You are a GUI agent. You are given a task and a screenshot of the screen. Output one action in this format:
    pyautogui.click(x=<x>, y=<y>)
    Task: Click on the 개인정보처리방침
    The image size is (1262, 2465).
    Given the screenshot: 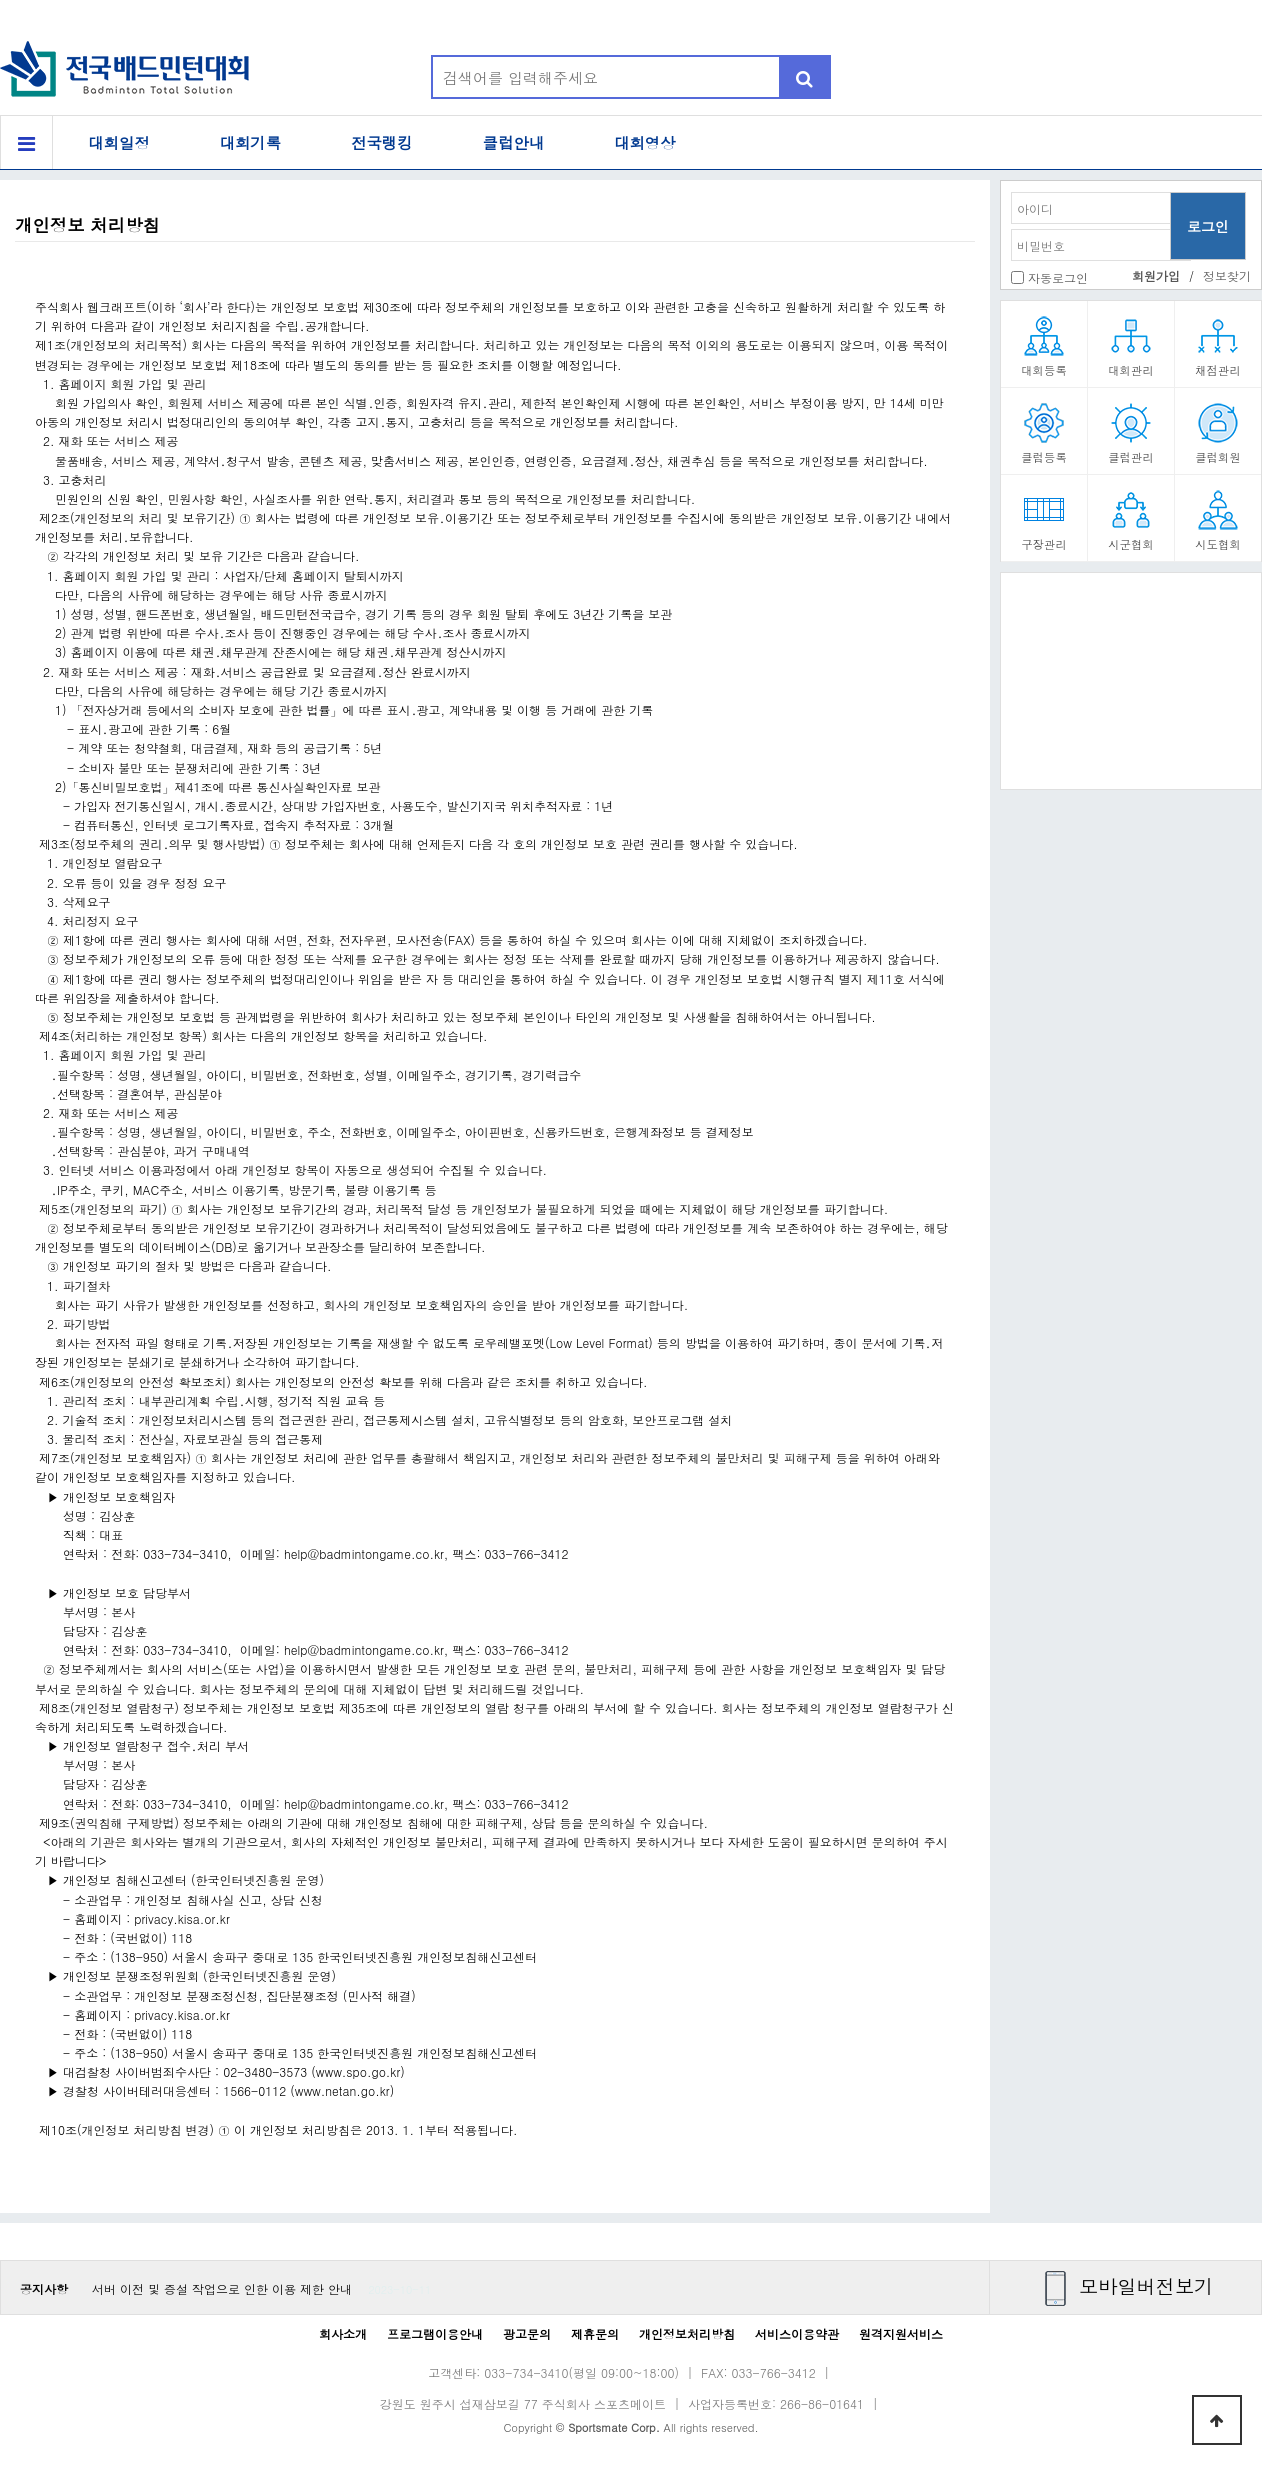 What is the action you would take?
    pyautogui.click(x=687, y=2333)
    